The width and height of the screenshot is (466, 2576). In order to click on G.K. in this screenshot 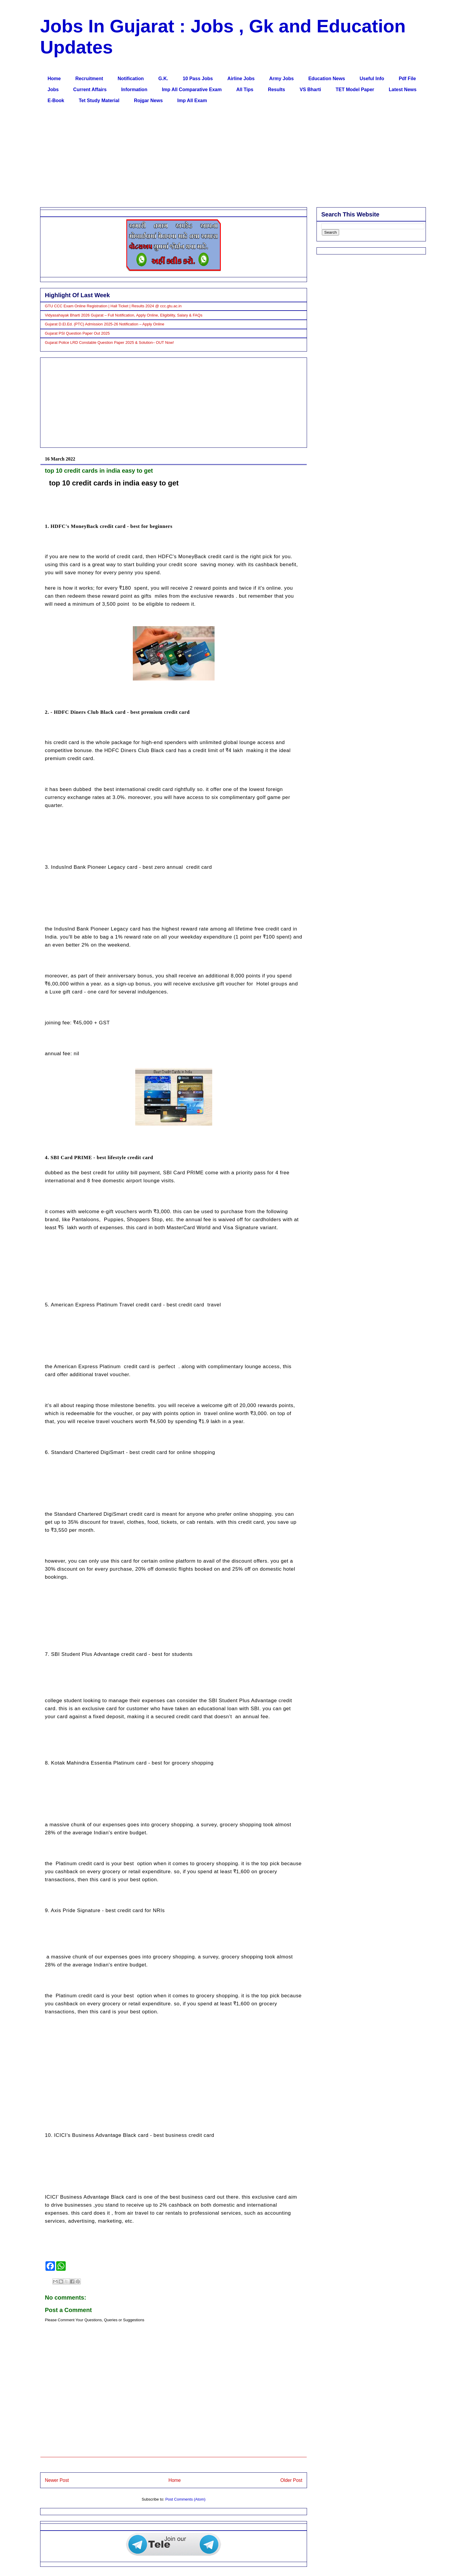, I will do `click(163, 78)`.